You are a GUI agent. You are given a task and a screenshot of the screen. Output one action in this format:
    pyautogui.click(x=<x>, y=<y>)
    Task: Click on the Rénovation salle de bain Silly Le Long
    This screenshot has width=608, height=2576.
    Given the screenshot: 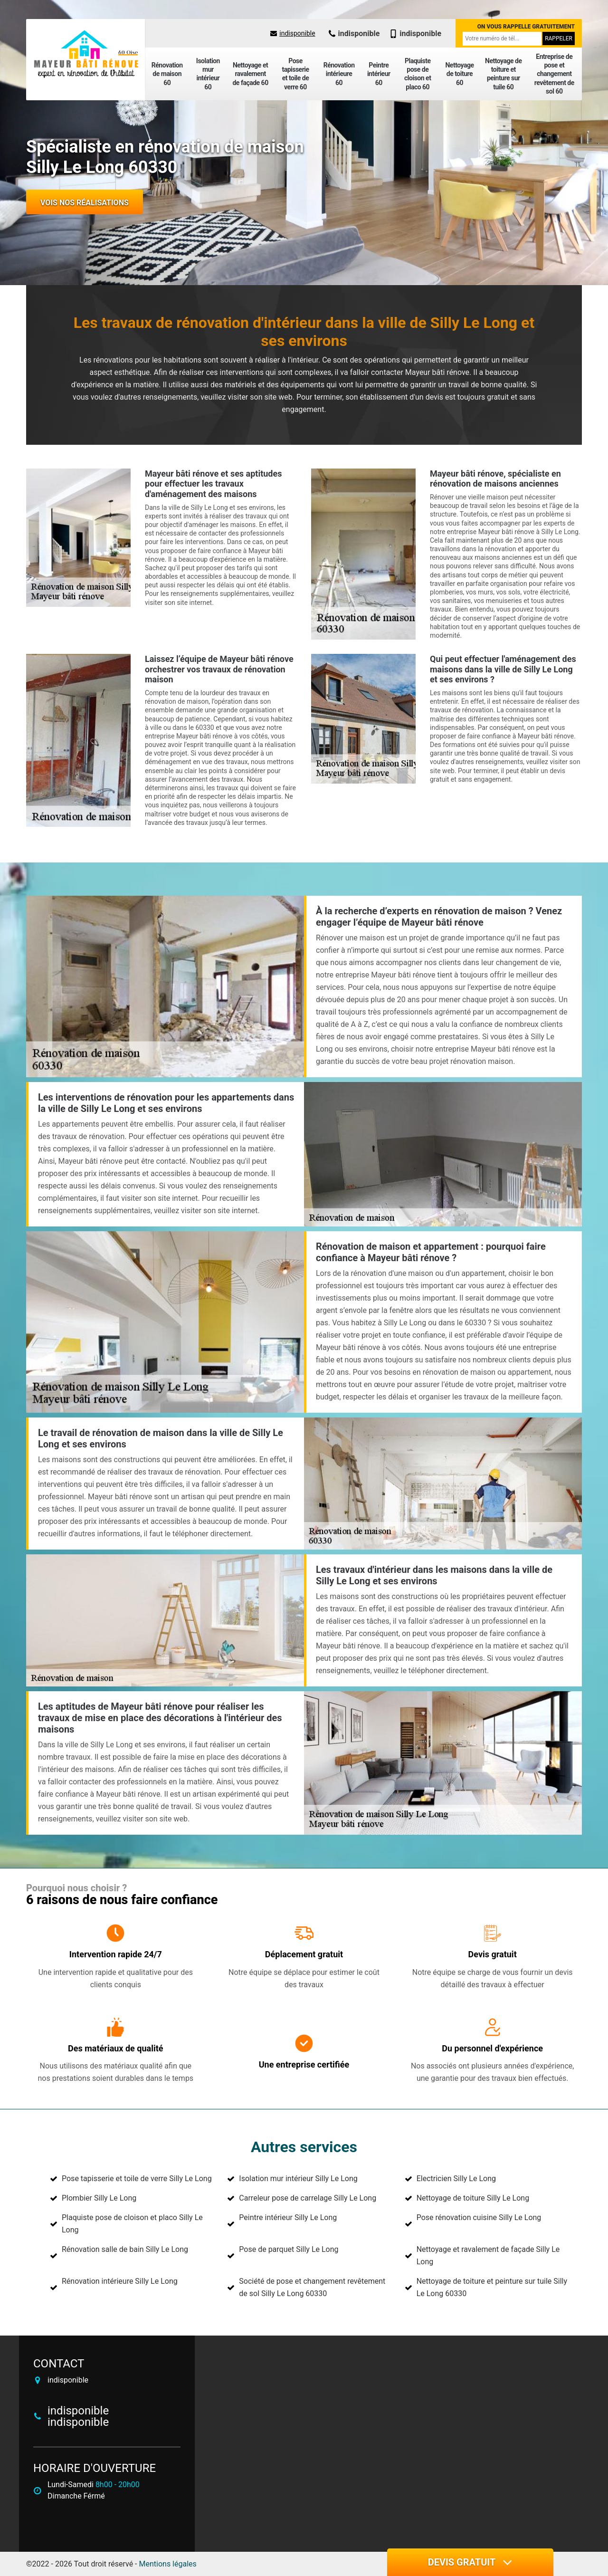 What is the action you would take?
    pyautogui.click(x=125, y=2249)
    